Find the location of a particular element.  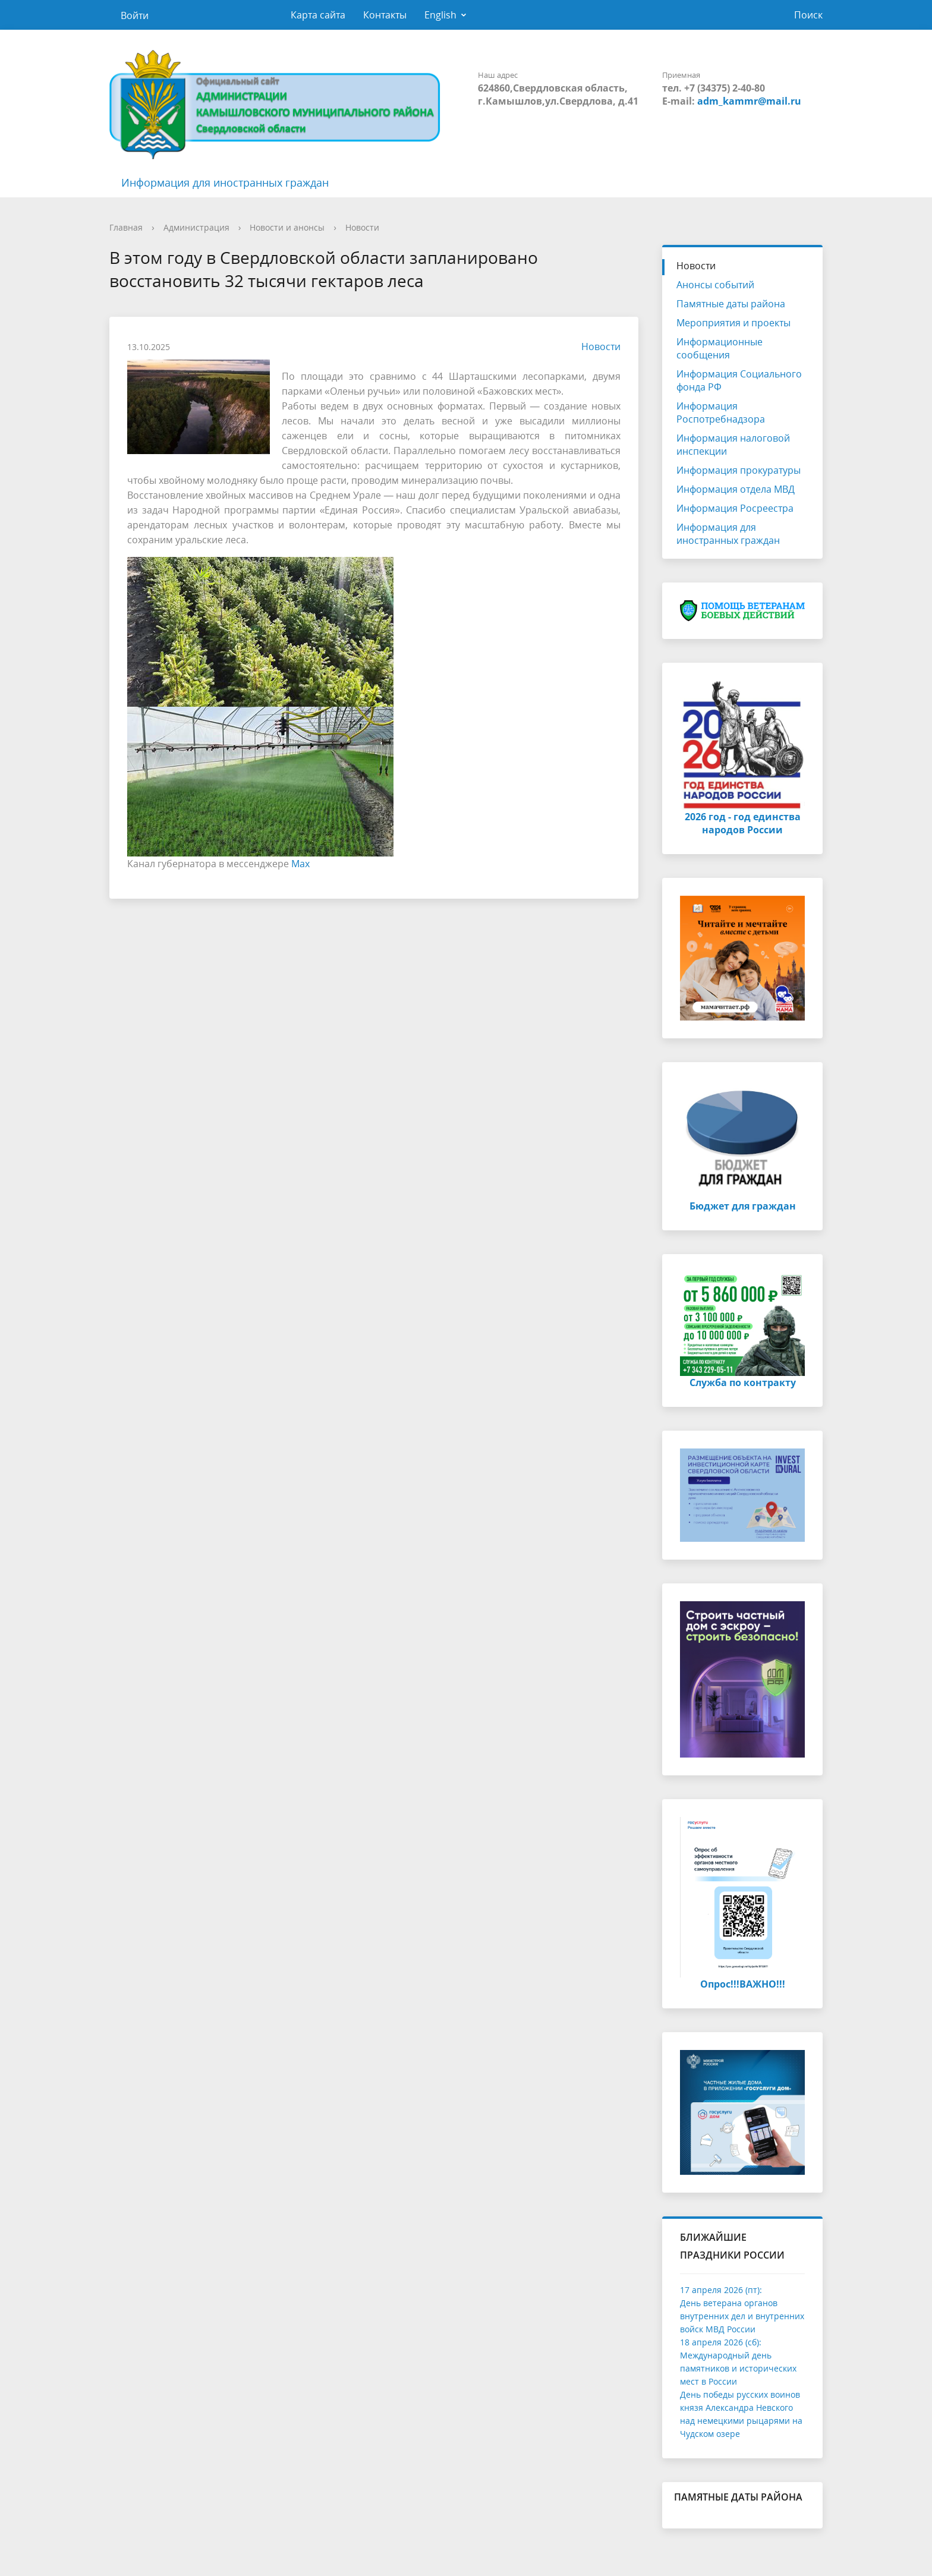

Информация Роспотребнадзора is located at coordinates (720, 412).